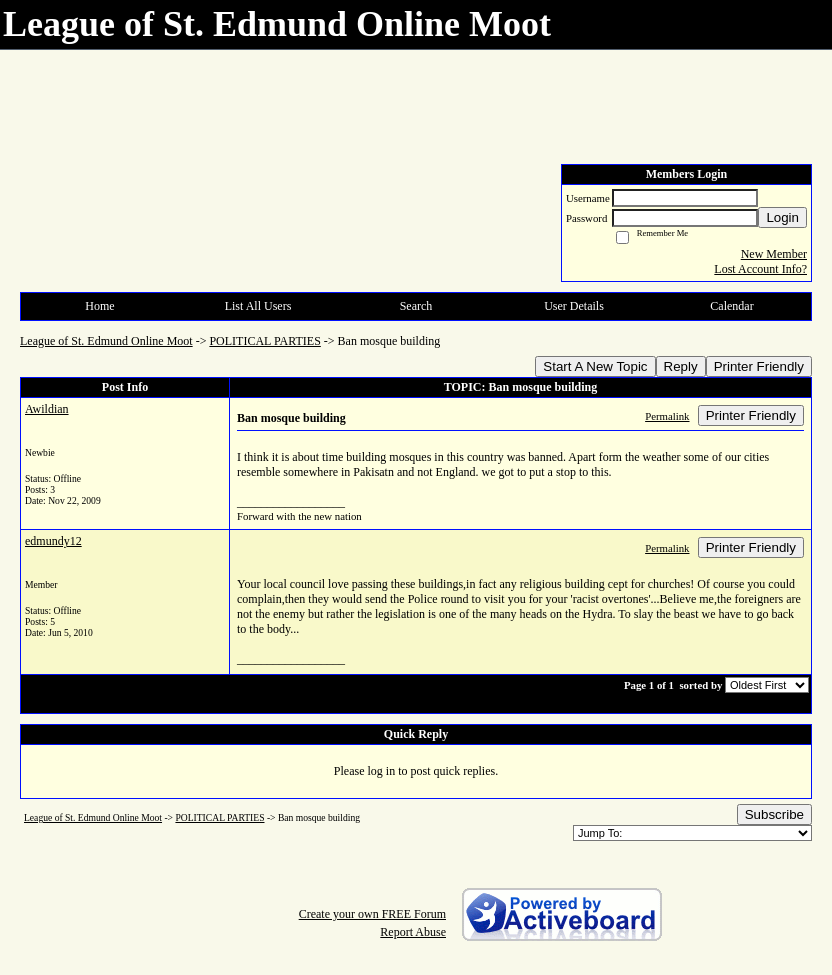  What do you see at coordinates (681, 366) in the screenshot?
I see `Reply` at bounding box center [681, 366].